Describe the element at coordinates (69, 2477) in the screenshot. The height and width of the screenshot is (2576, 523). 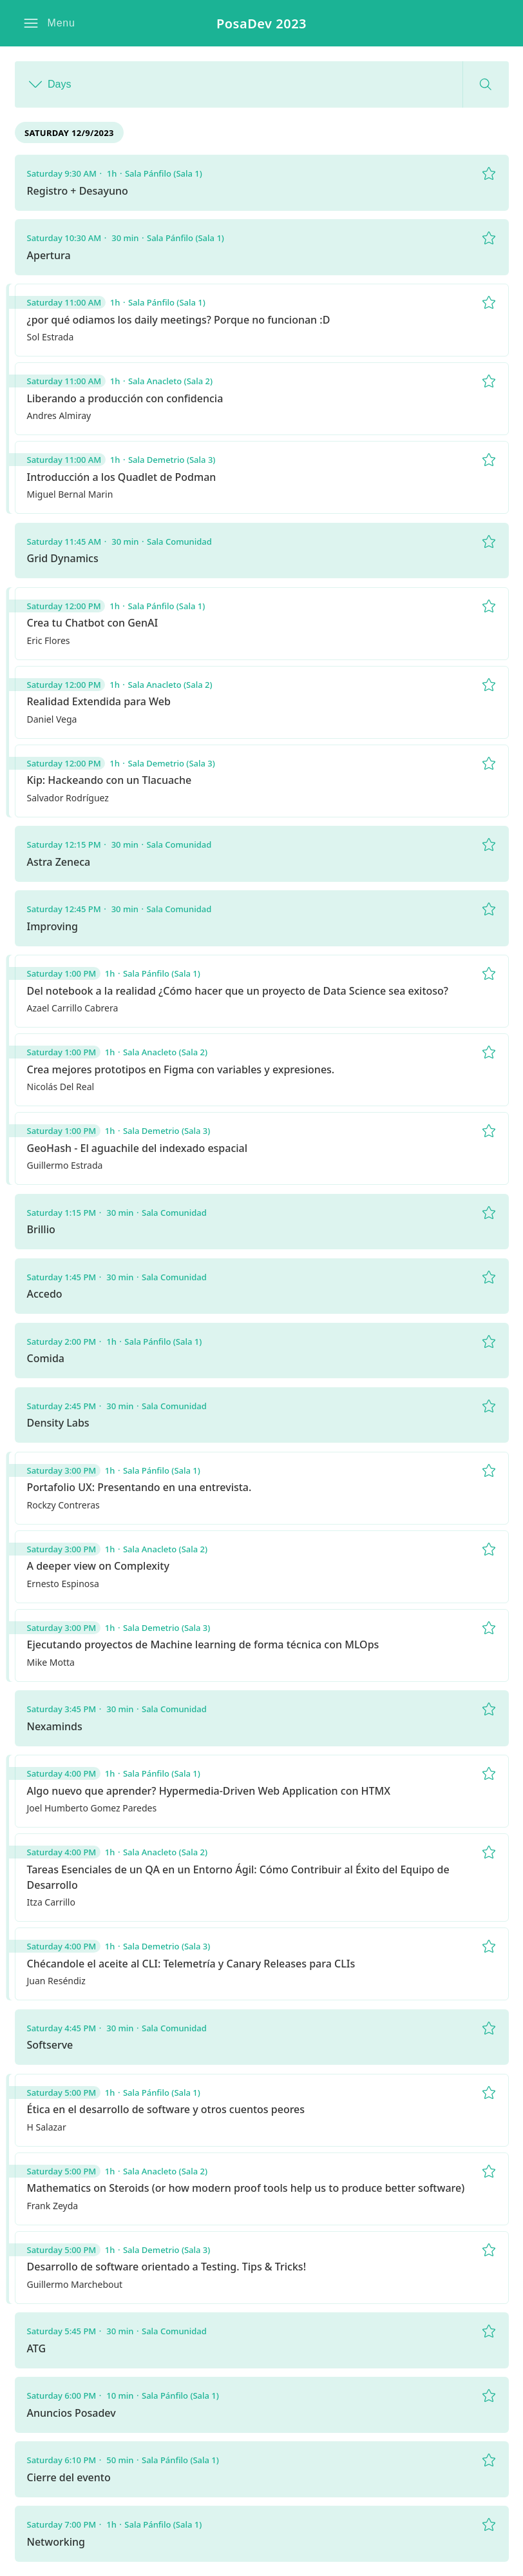
I see `Cierre del evento` at that location.